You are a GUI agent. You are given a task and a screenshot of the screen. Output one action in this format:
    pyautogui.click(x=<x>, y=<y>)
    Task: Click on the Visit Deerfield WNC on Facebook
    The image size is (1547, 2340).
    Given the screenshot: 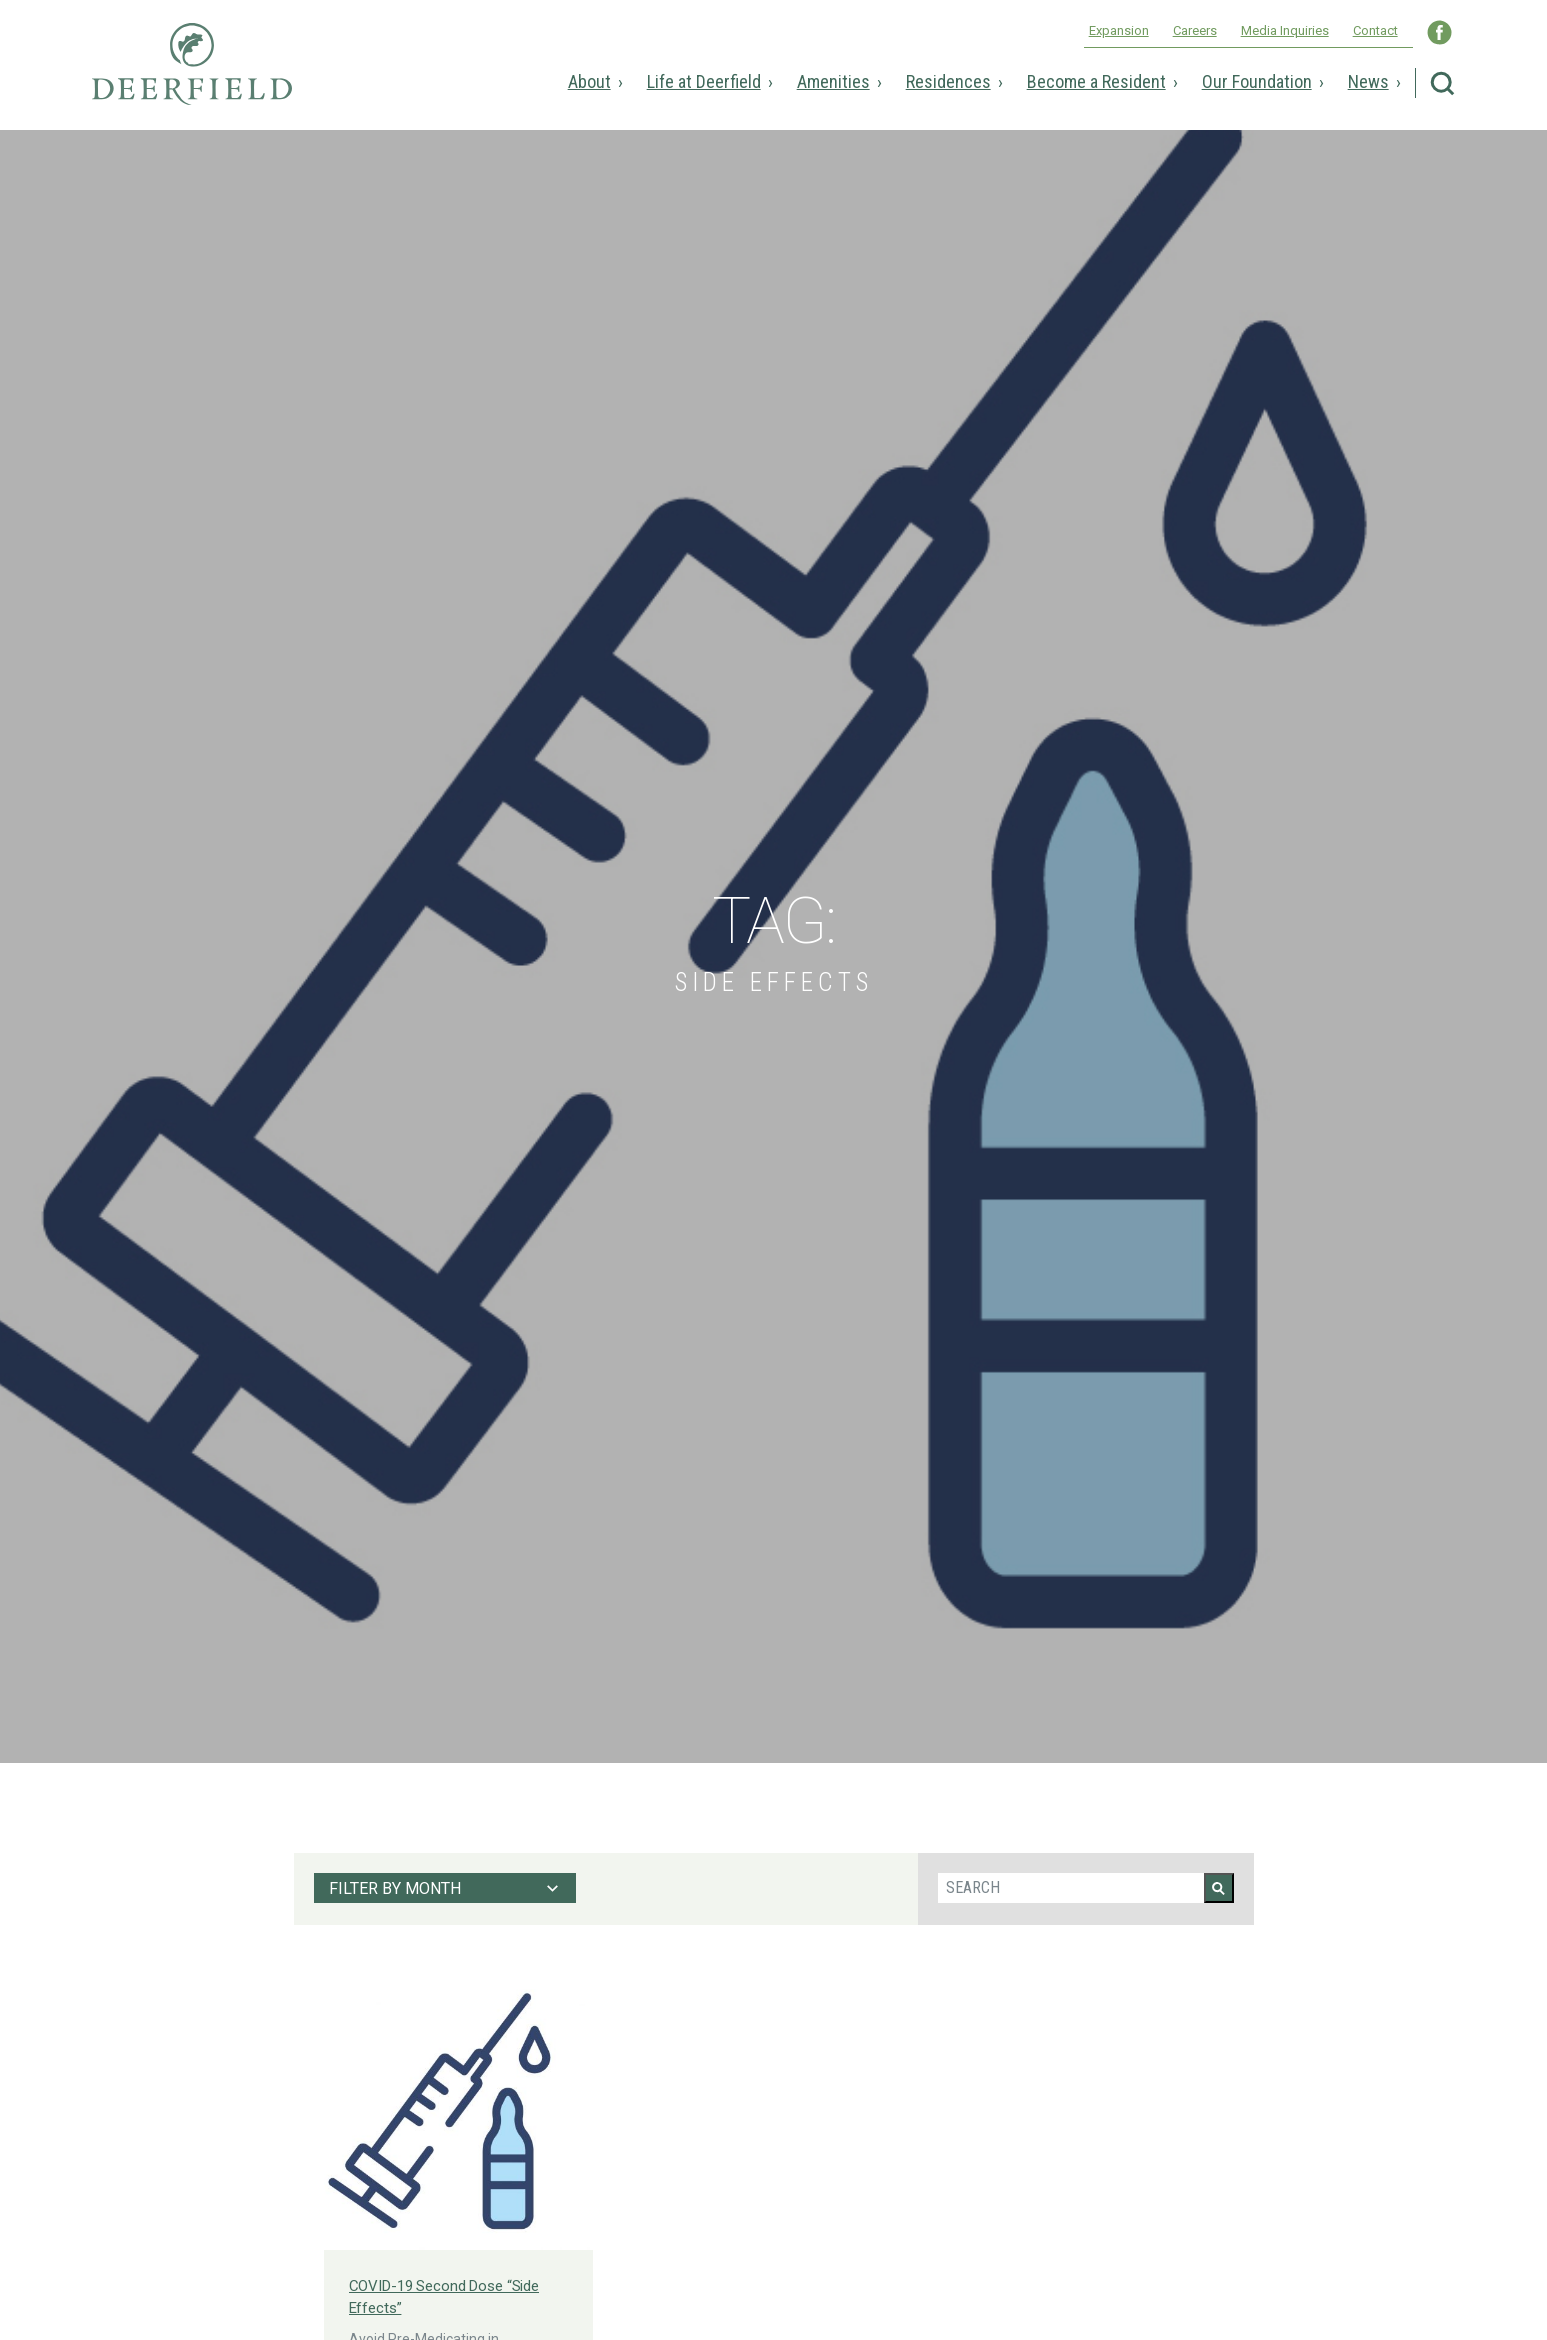 What is the action you would take?
    pyautogui.click(x=1439, y=32)
    